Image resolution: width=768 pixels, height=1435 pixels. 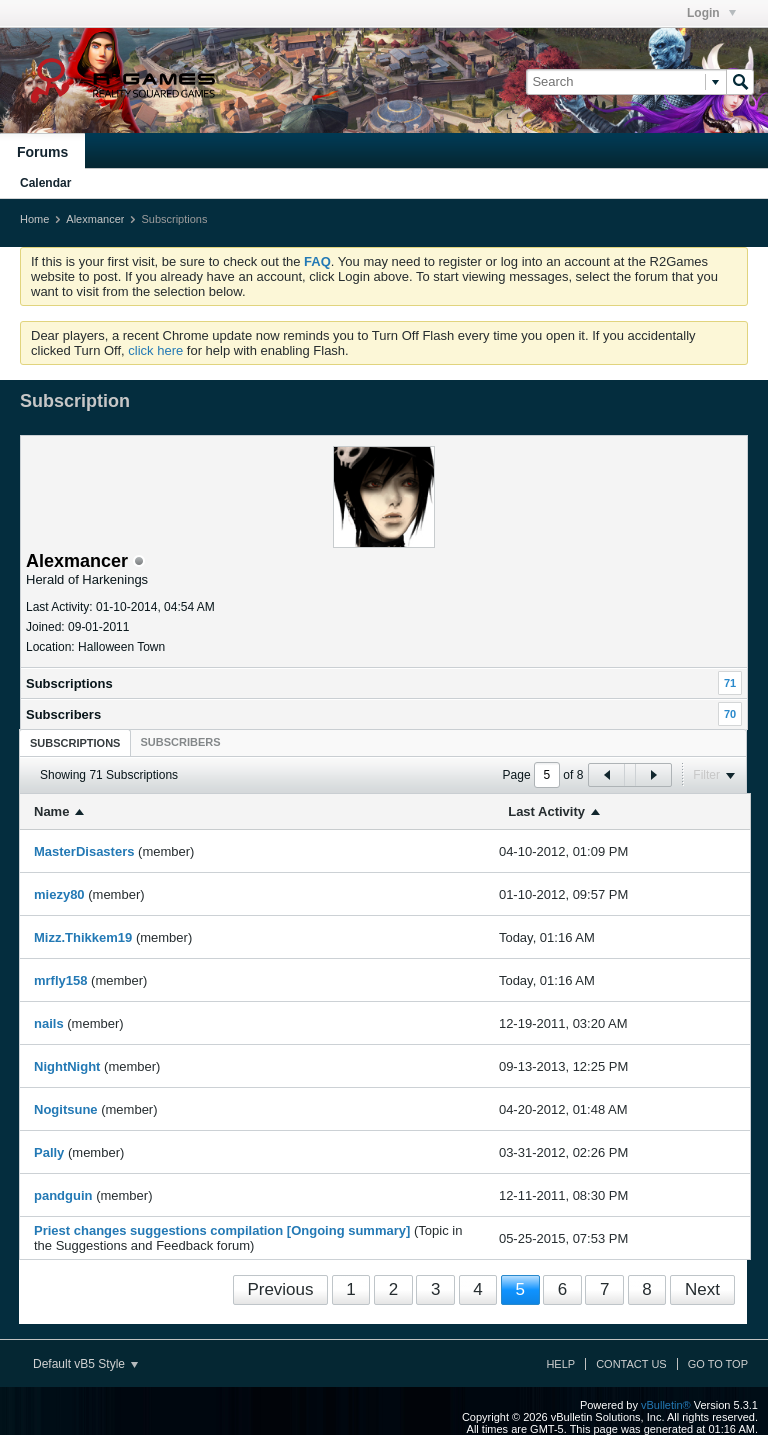 What do you see at coordinates (42, 152) in the screenshot?
I see `Forums` at bounding box center [42, 152].